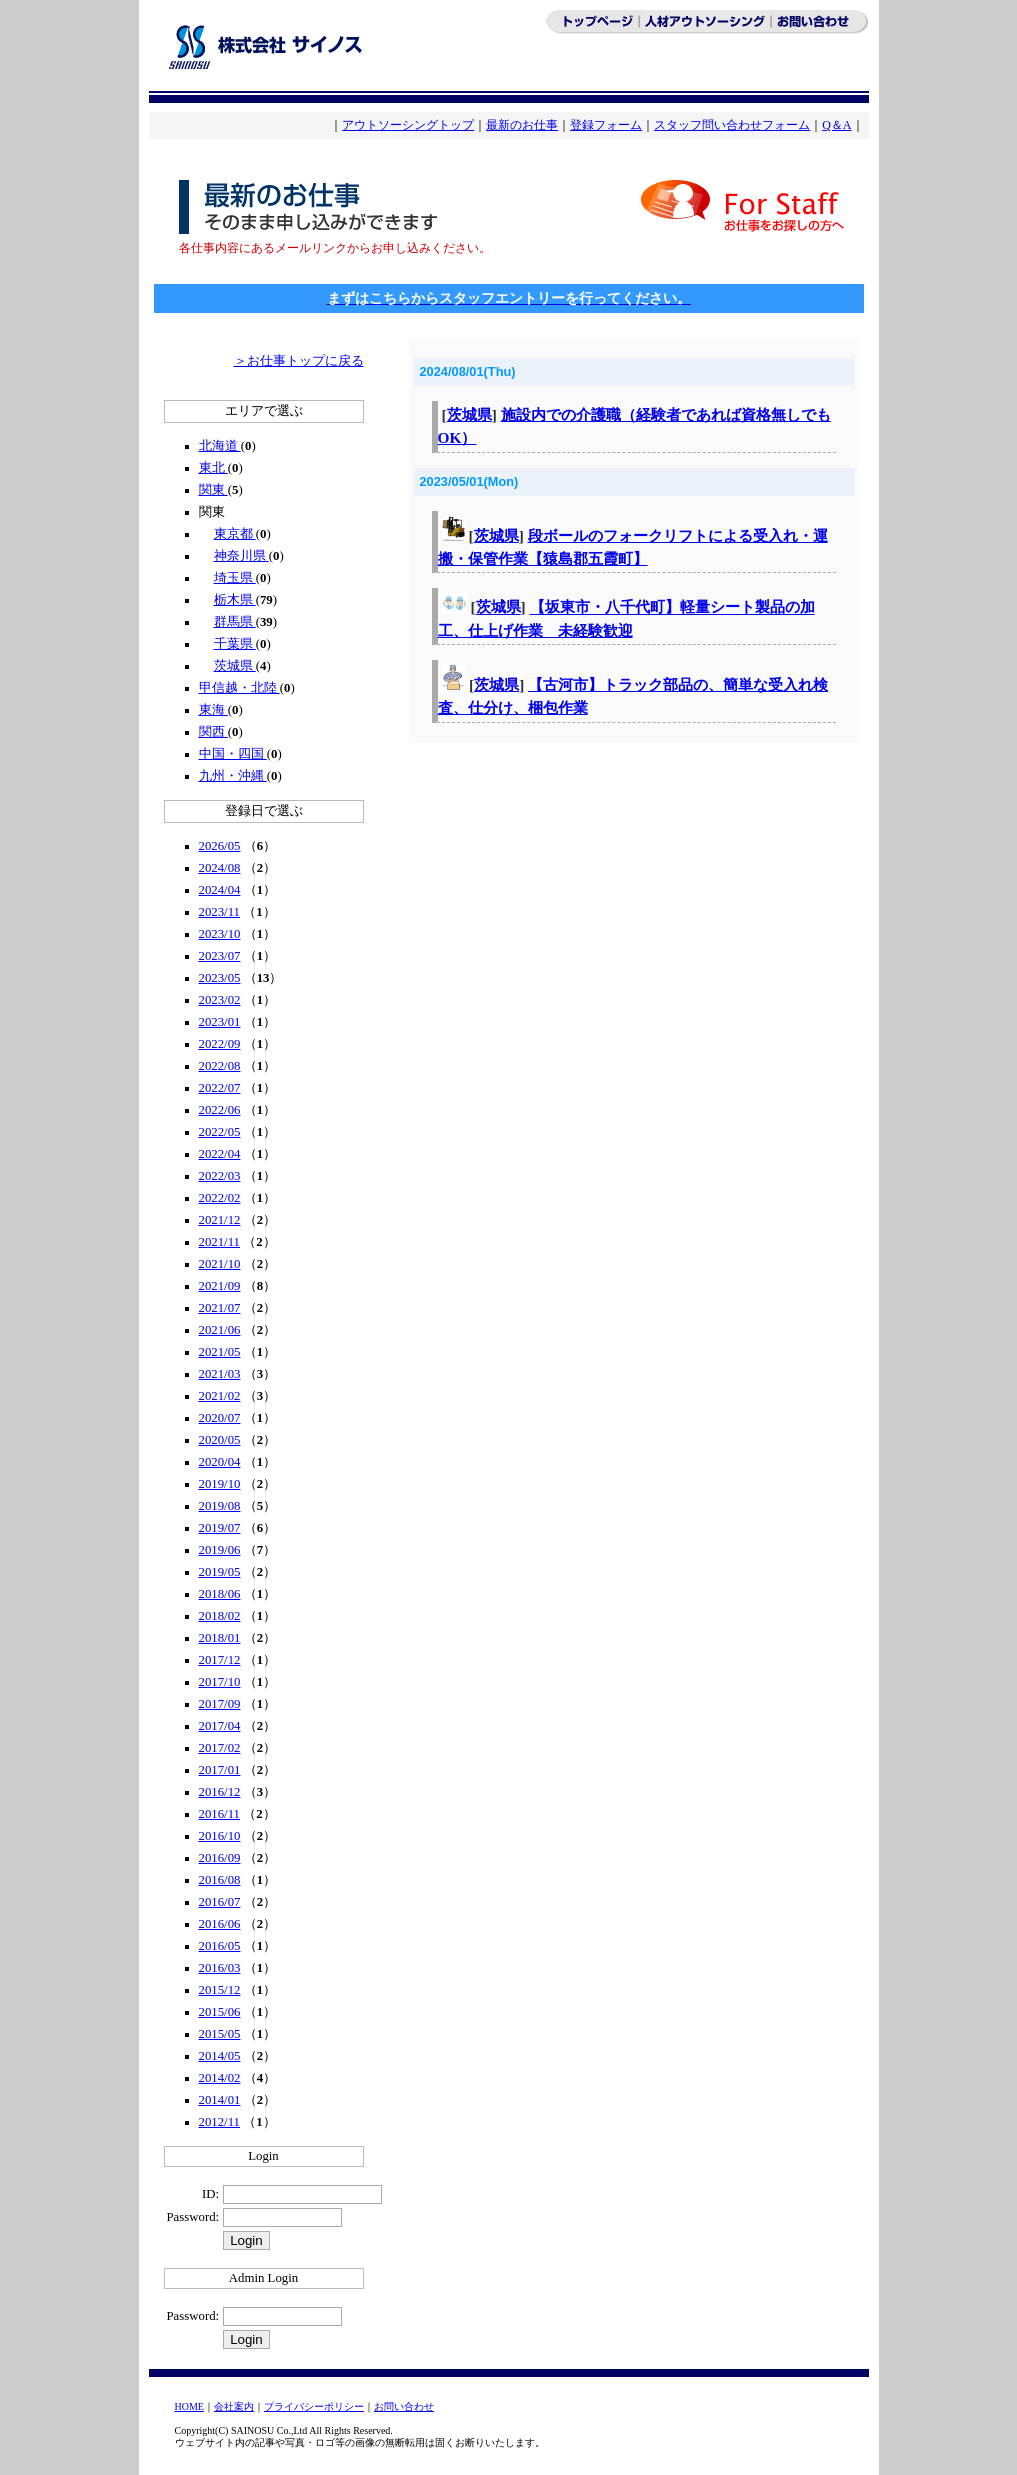 The height and width of the screenshot is (2475, 1017). Describe the element at coordinates (213, 490) in the screenshot. I see `関東` at that location.